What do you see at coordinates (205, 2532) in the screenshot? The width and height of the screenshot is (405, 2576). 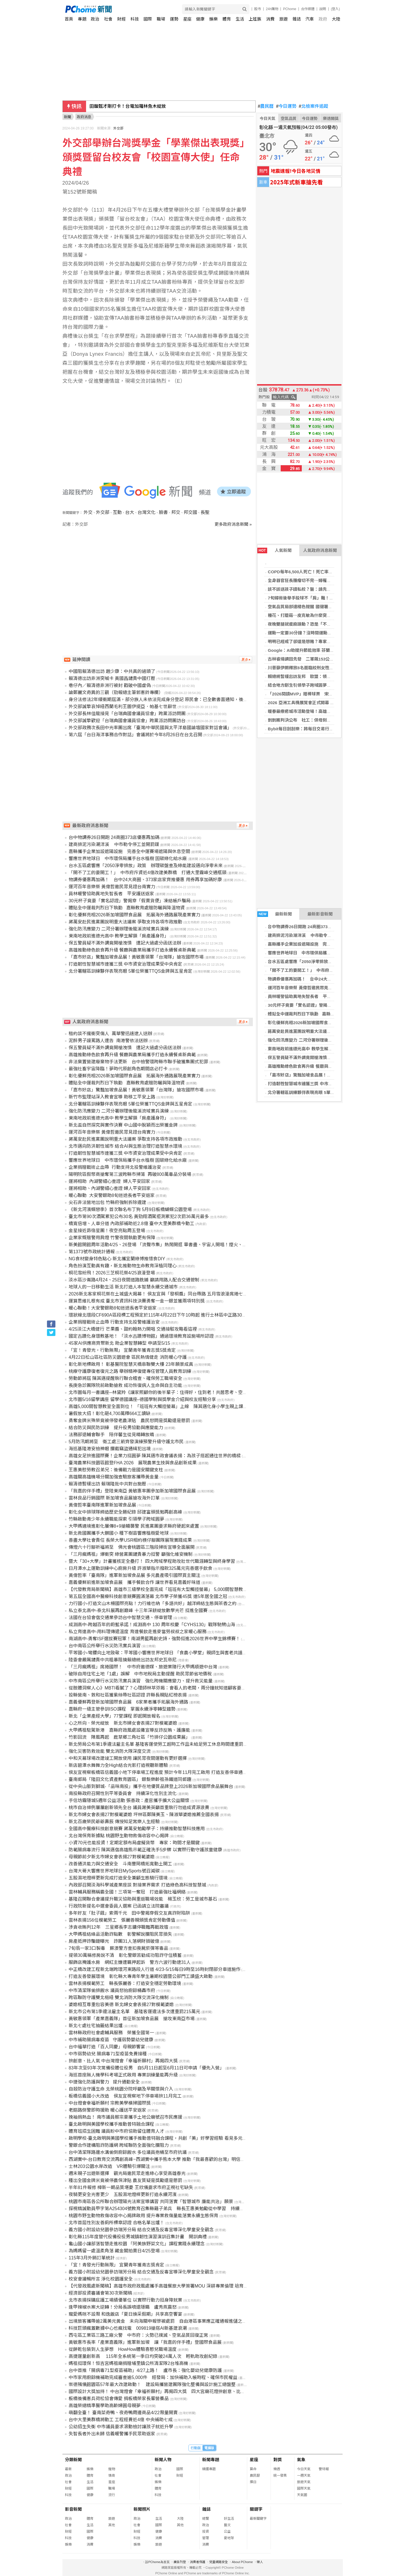 I see `投資` at bounding box center [205, 2532].